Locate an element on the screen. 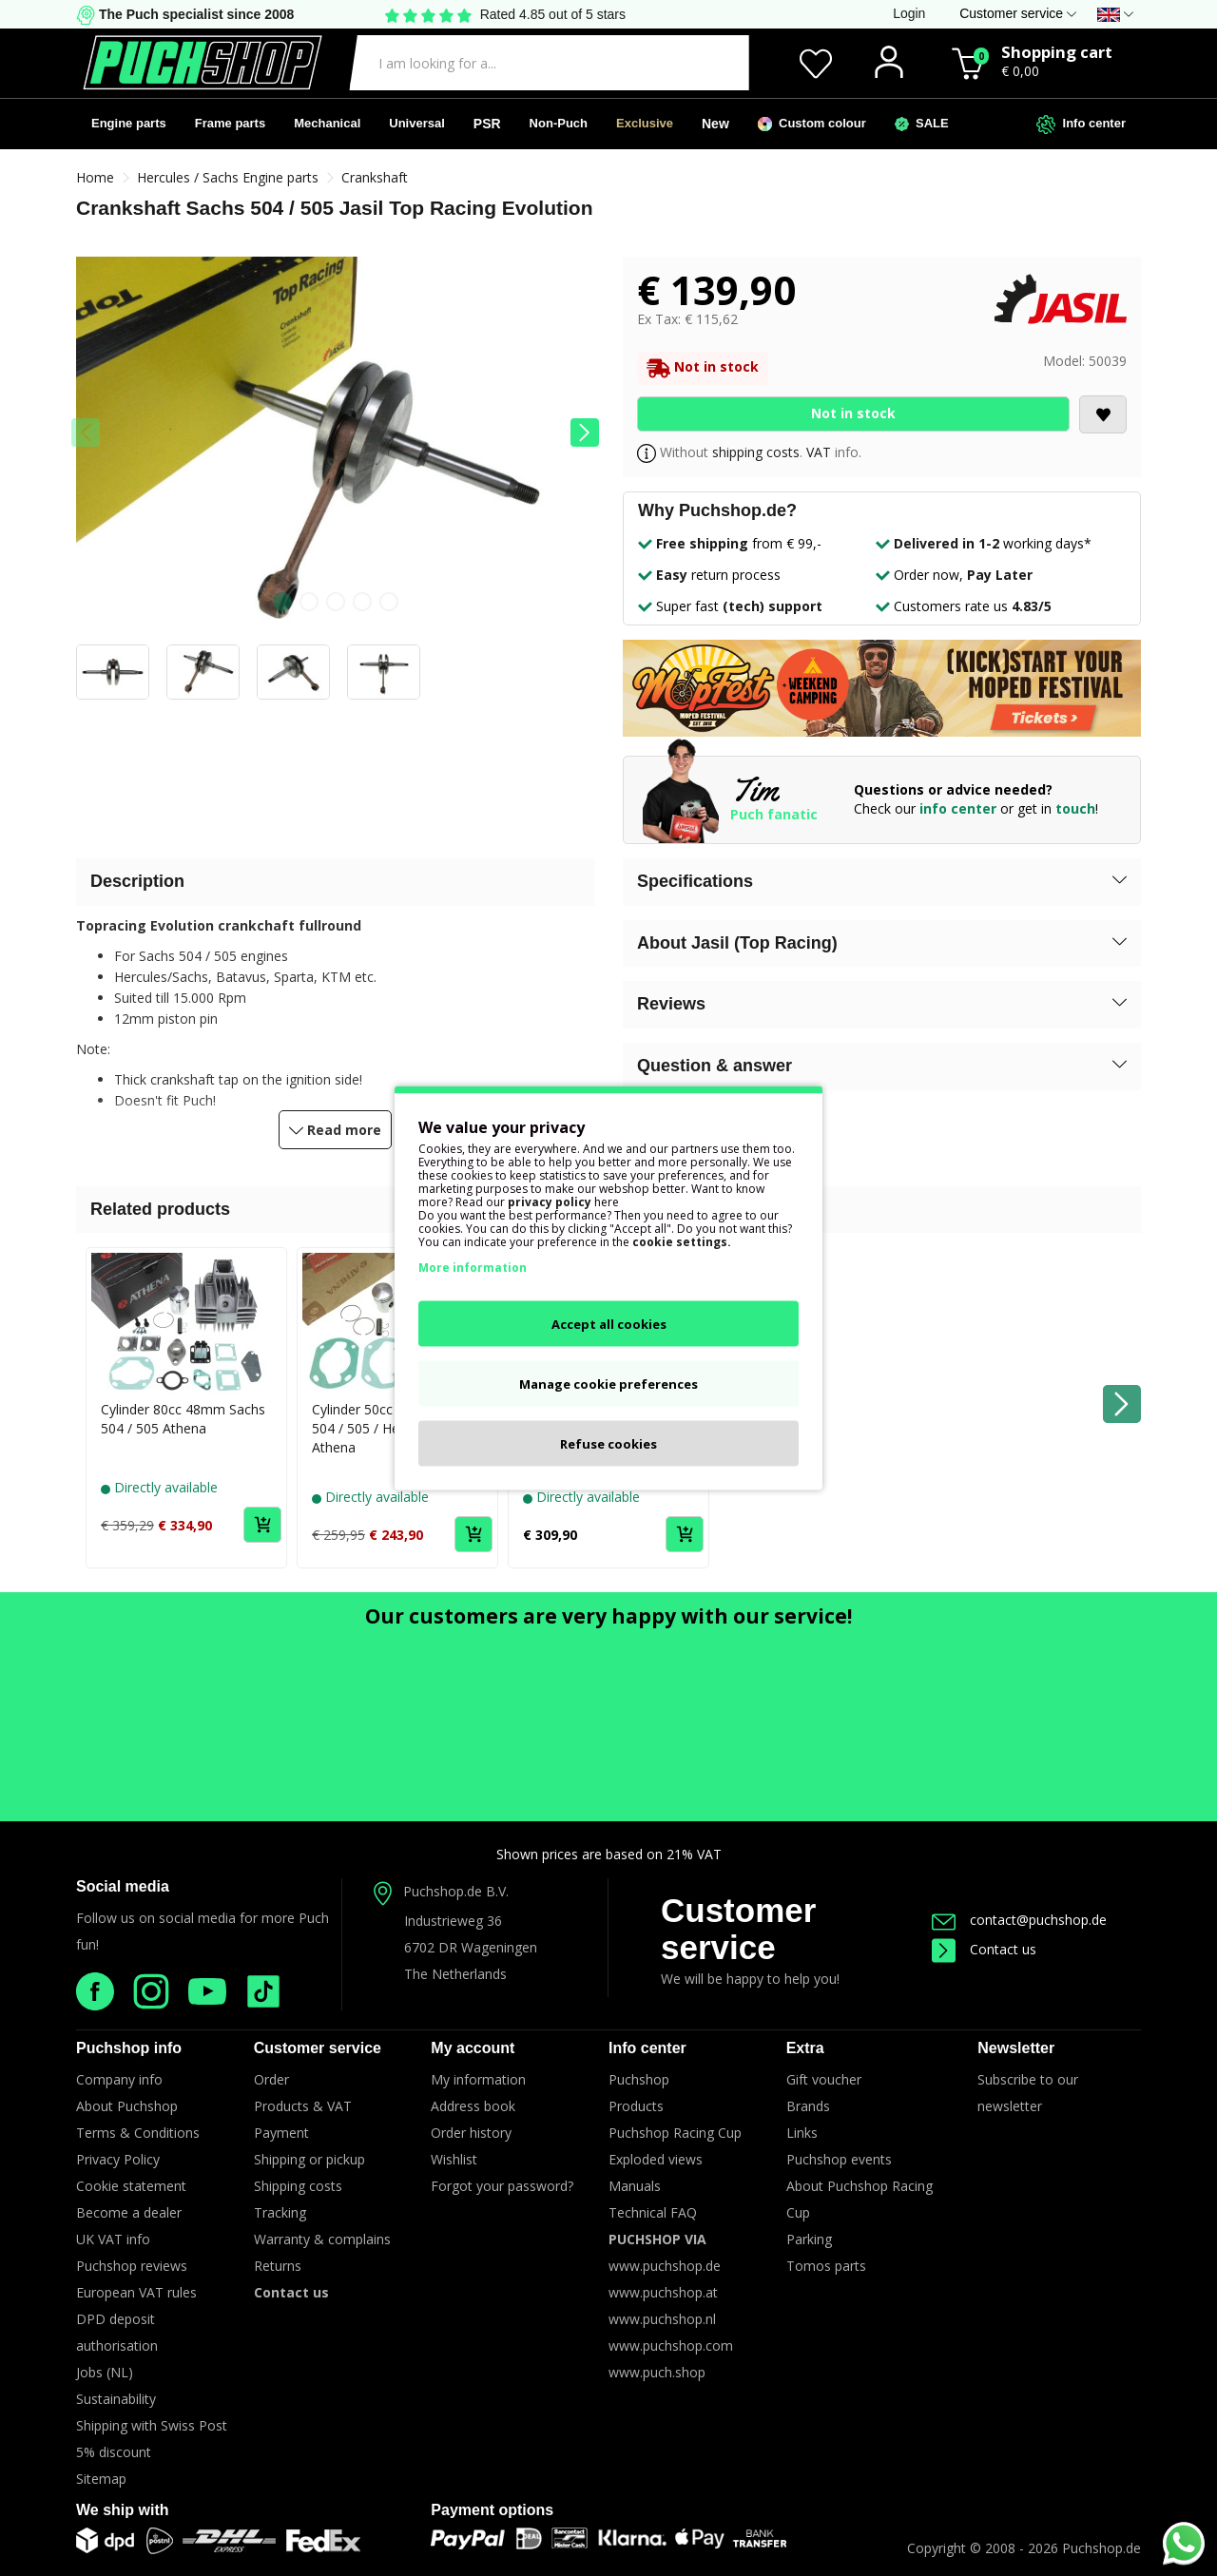 The width and height of the screenshot is (1217, 2576). Shopping cart is located at coordinates (1056, 52).